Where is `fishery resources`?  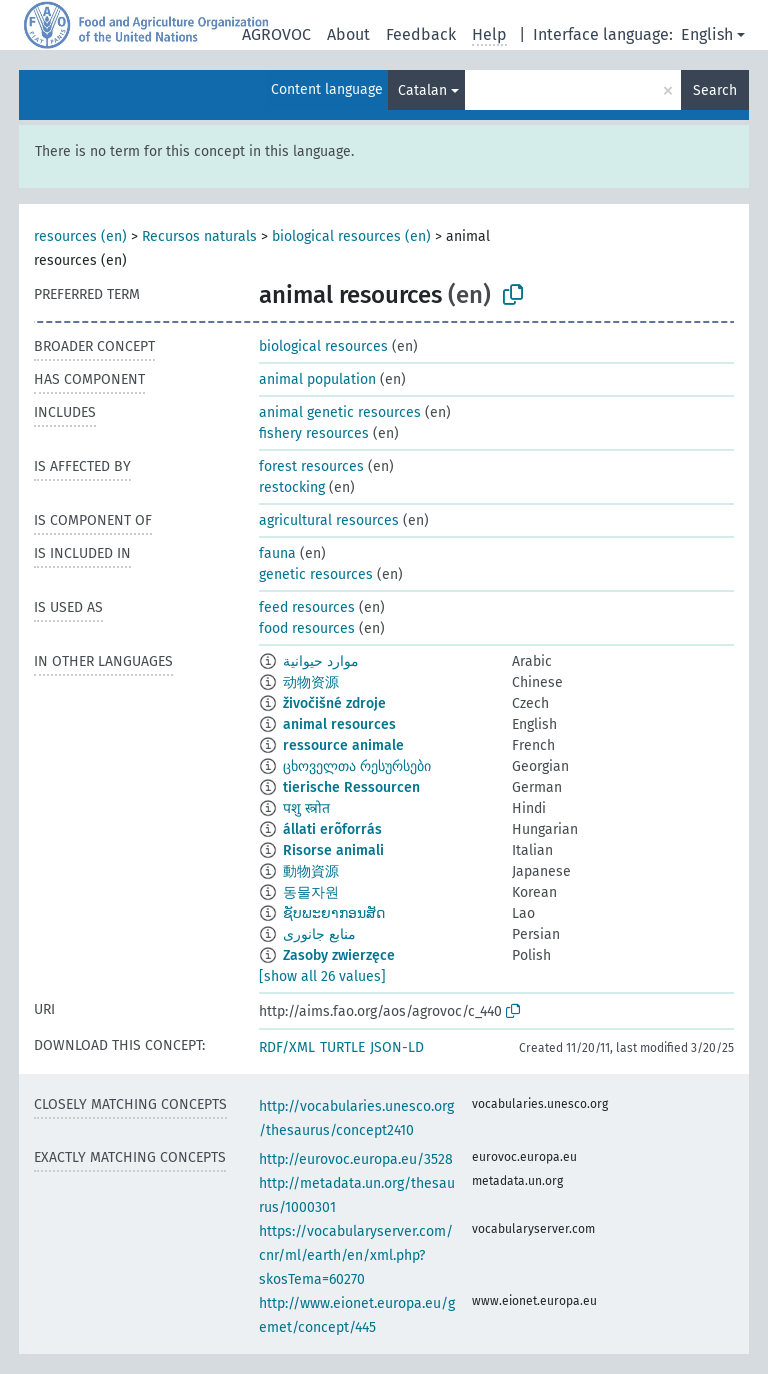 fishery resources is located at coordinates (314, 433).